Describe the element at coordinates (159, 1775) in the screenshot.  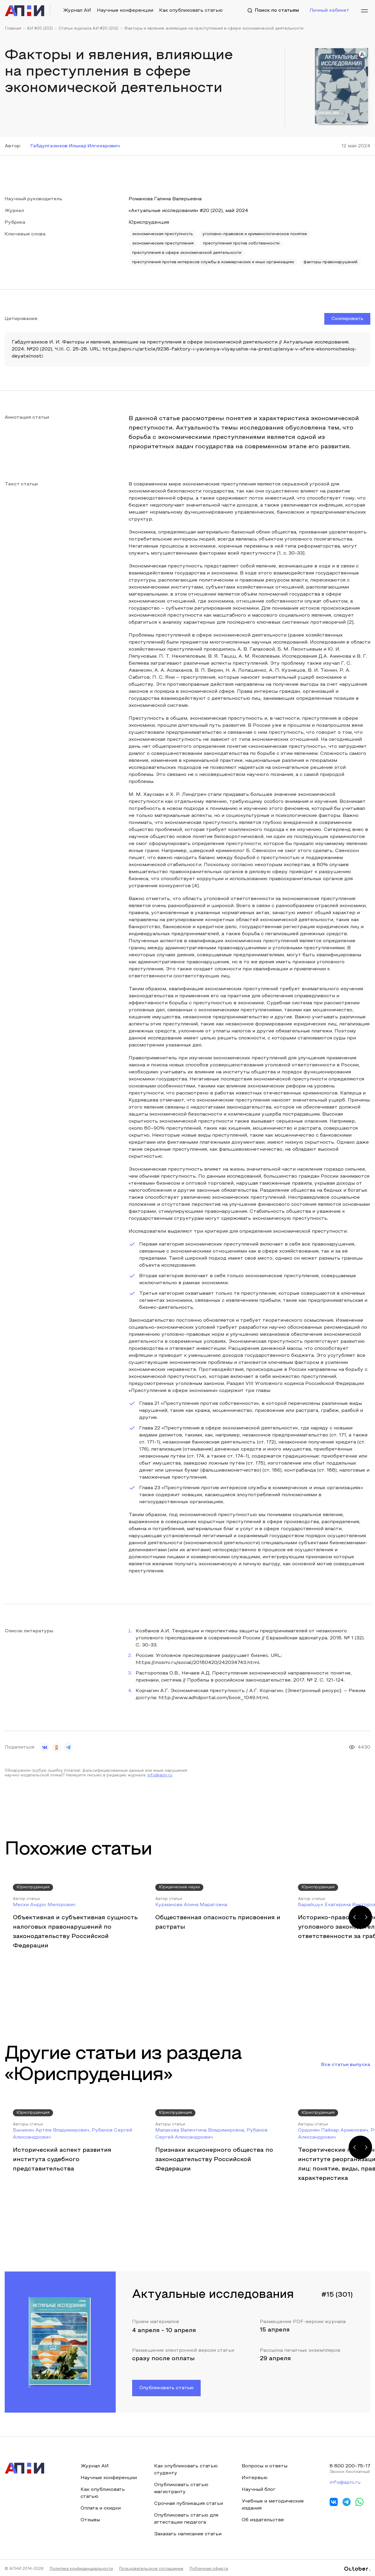
I see `info@apni.ru` at that location.